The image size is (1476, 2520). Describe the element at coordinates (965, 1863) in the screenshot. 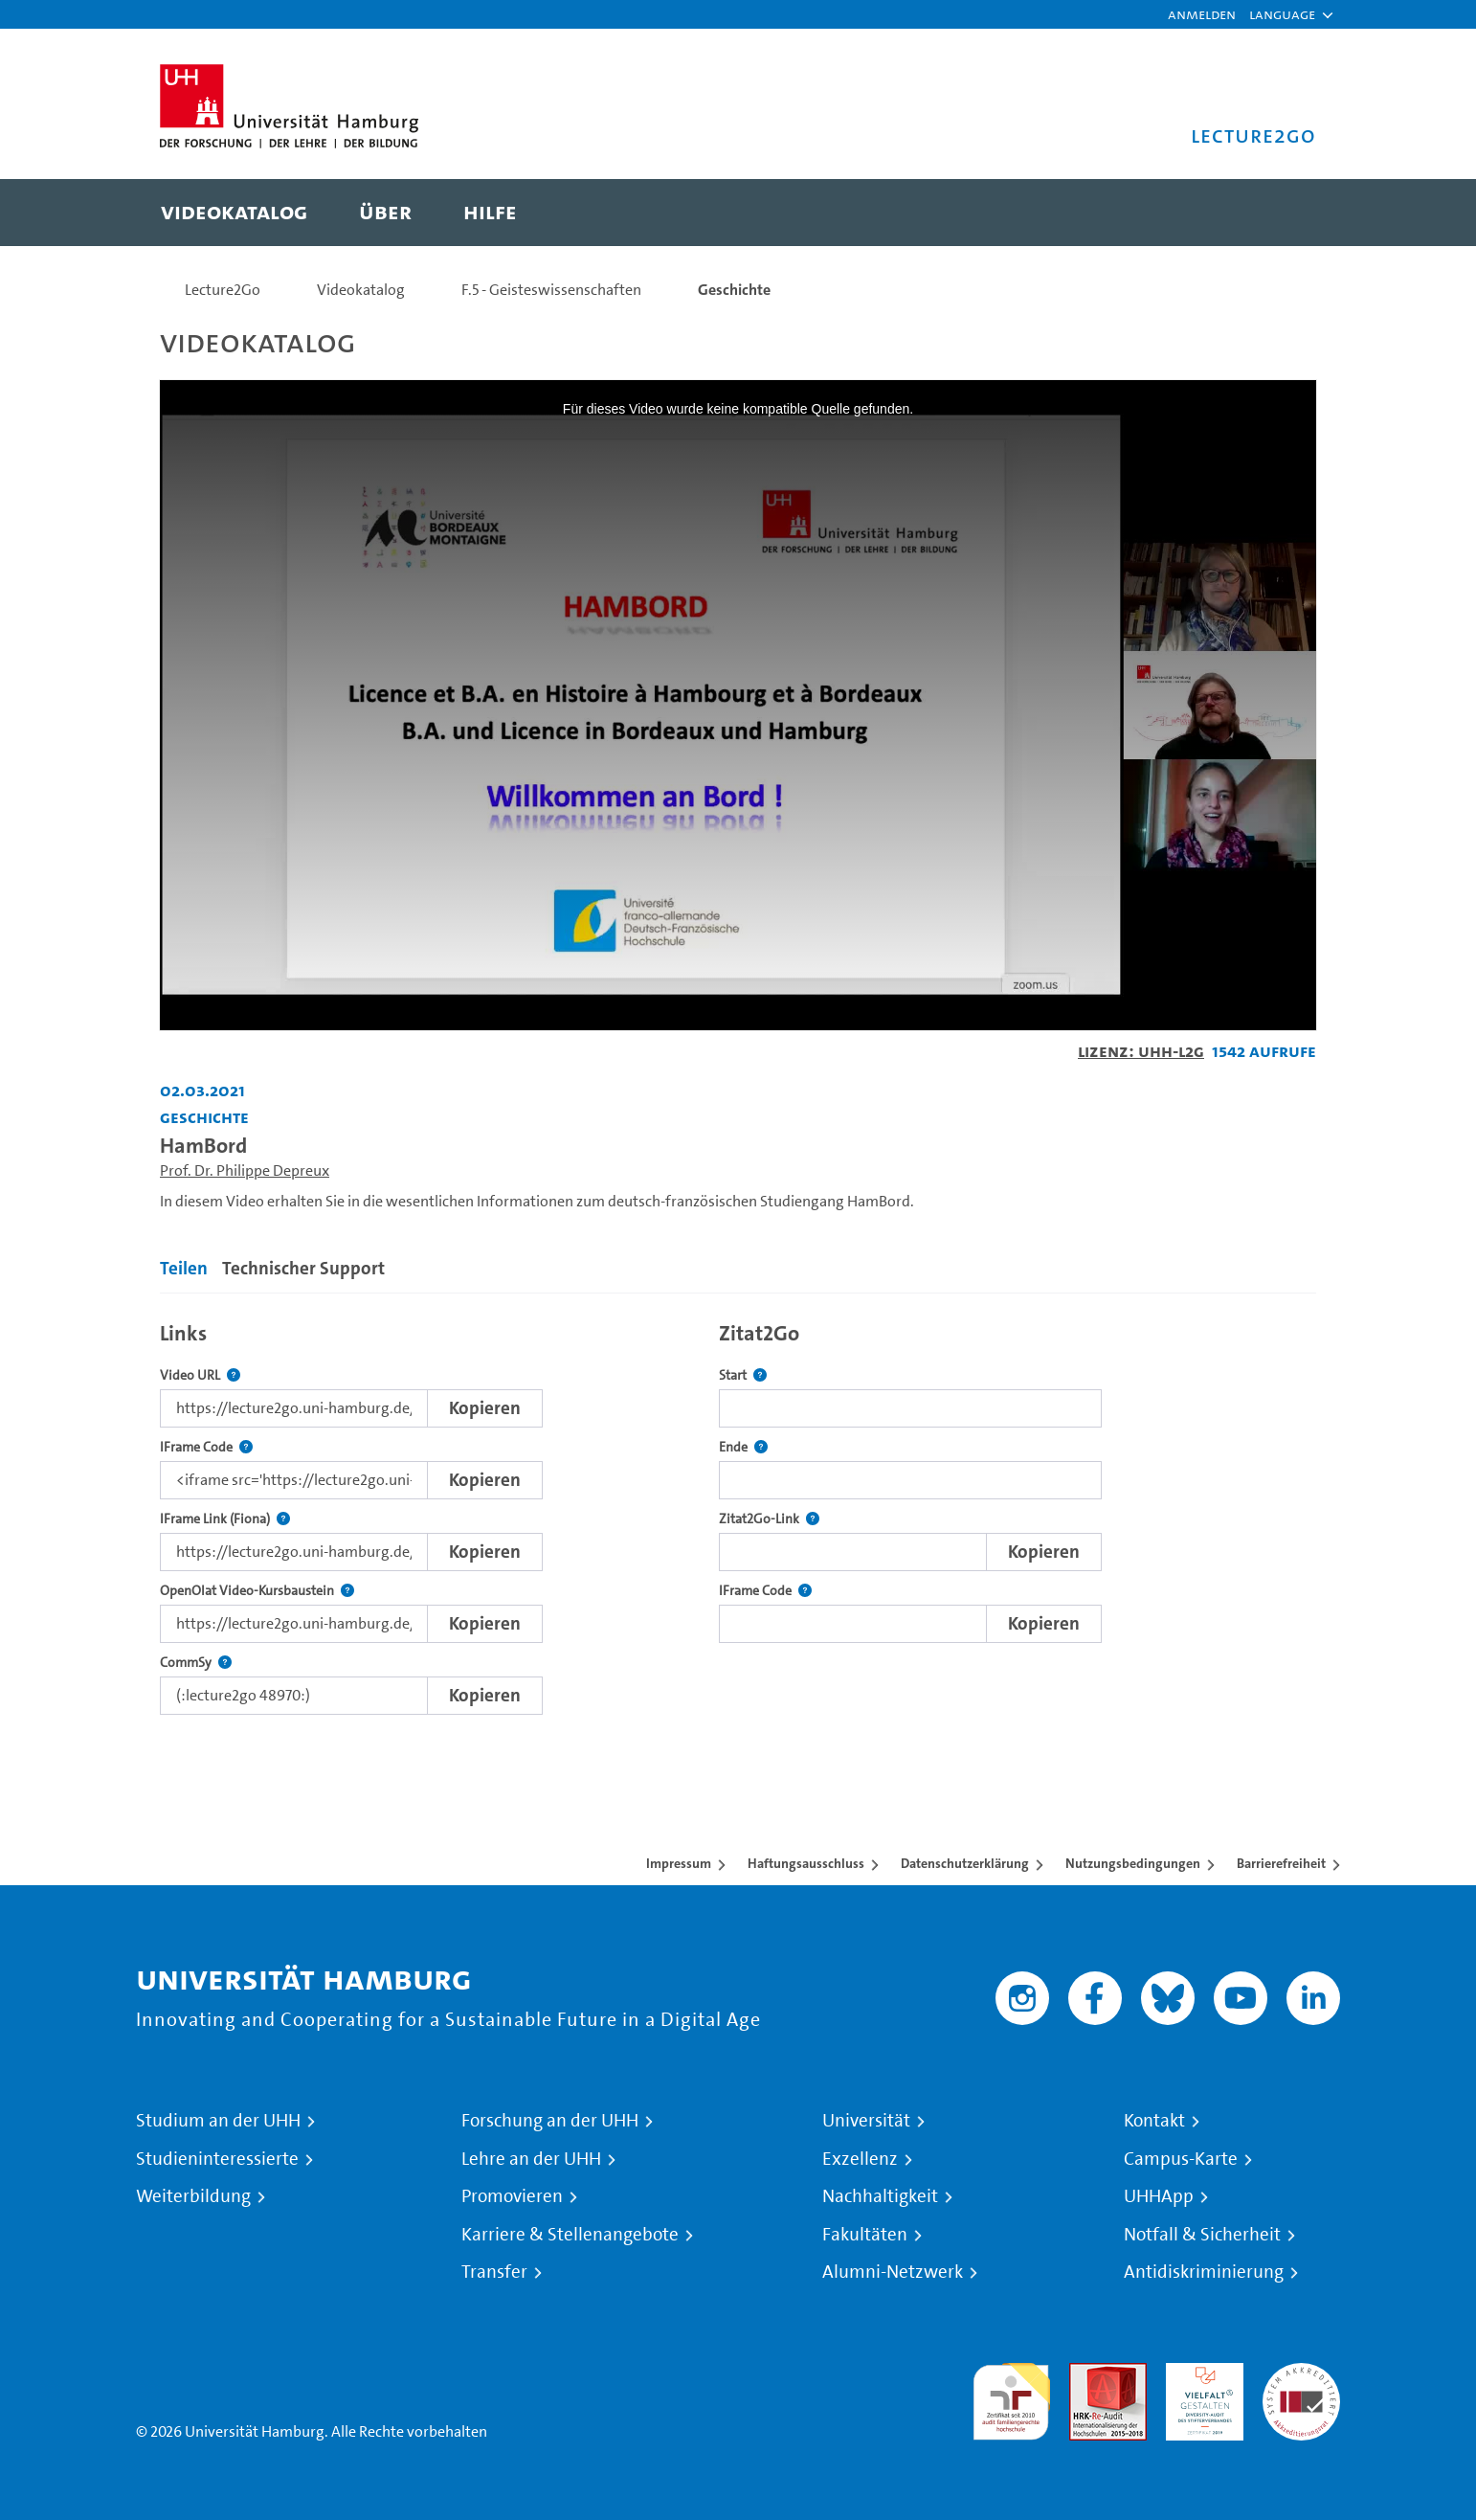

I see `Datenschutzerklärung` at that location.